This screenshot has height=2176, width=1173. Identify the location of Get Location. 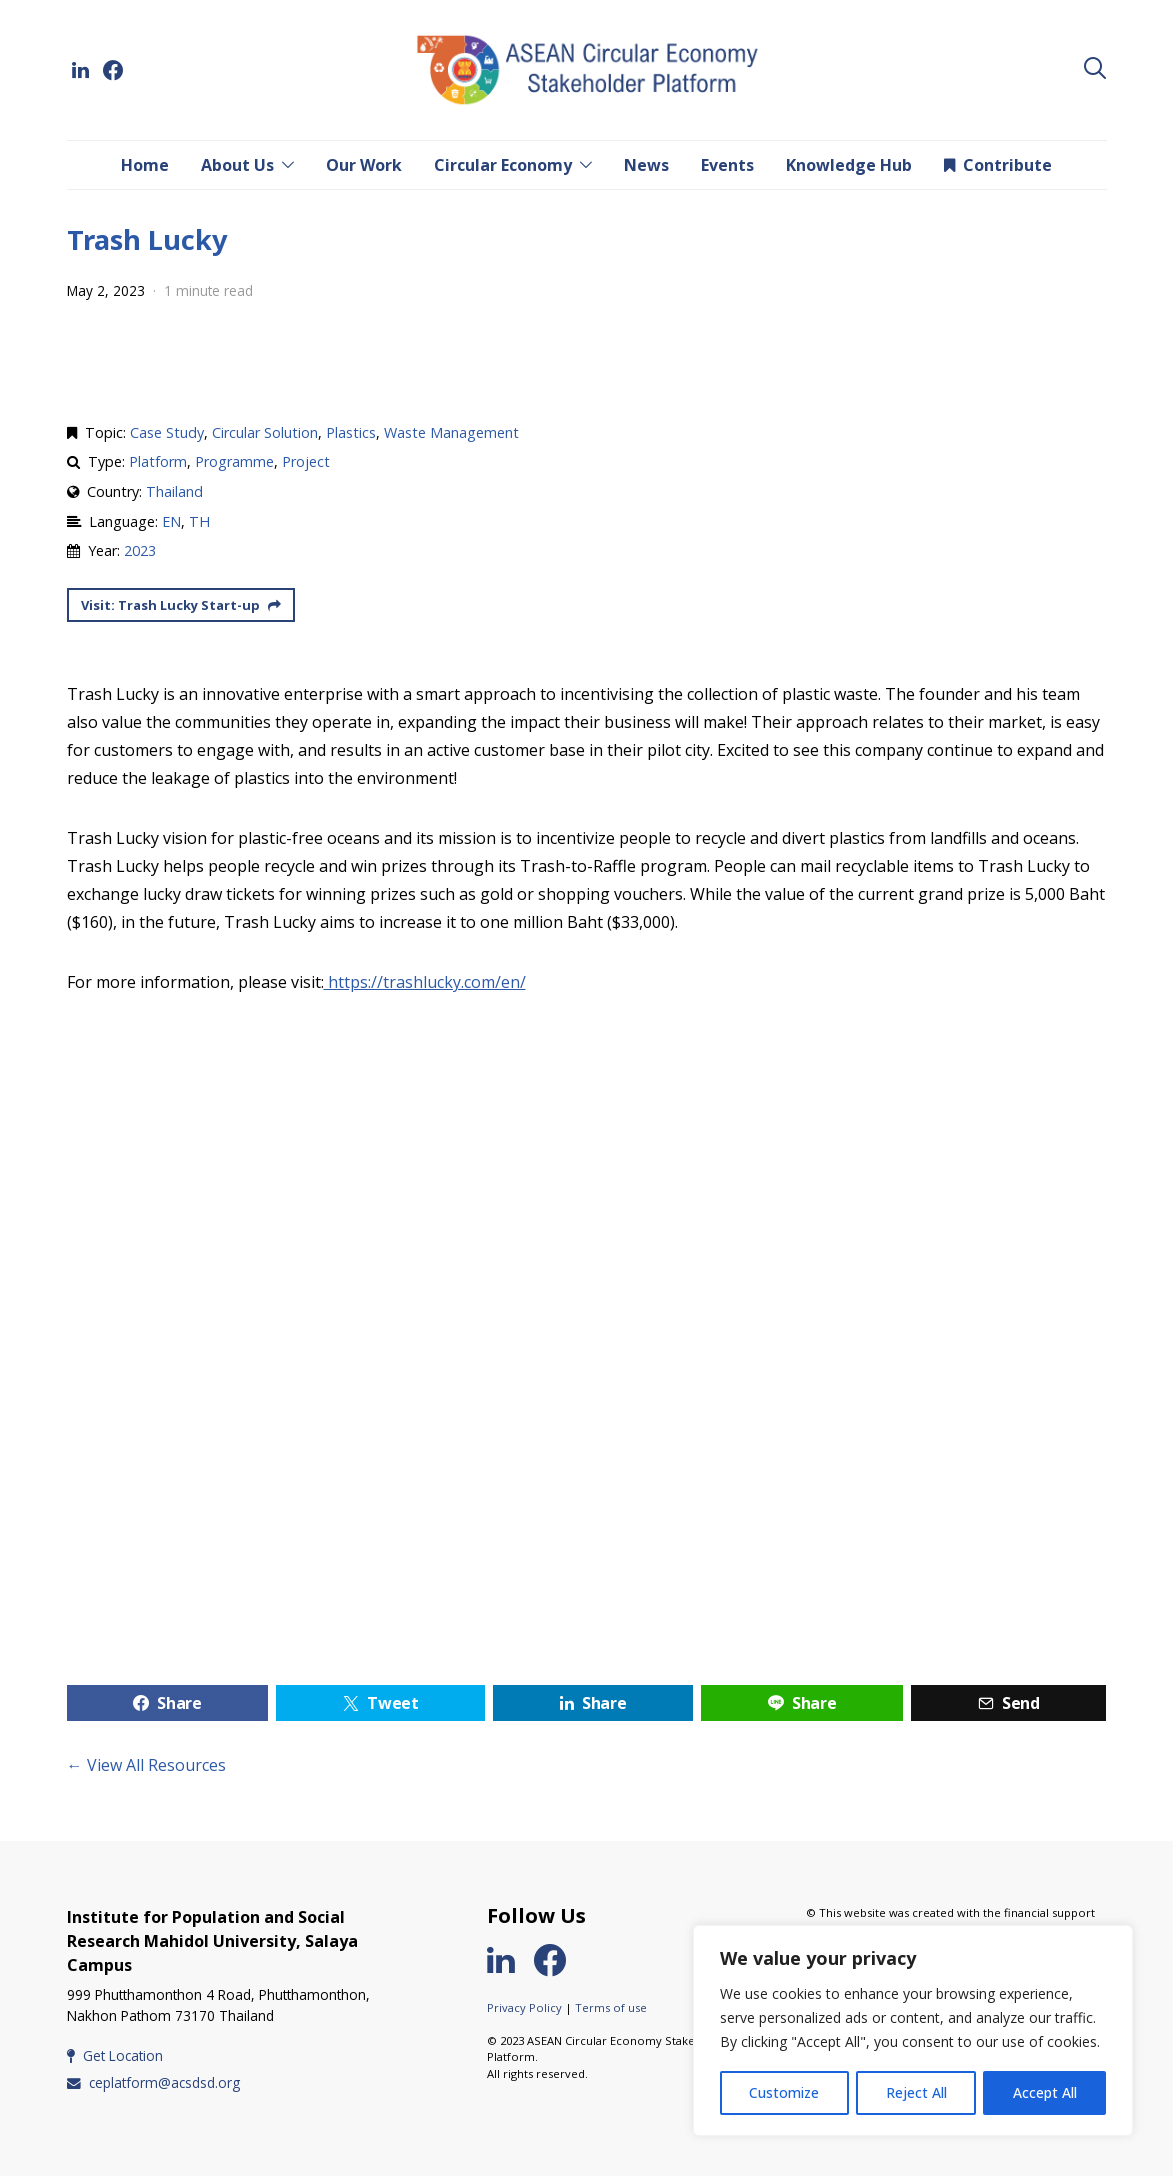
(115, 2055).